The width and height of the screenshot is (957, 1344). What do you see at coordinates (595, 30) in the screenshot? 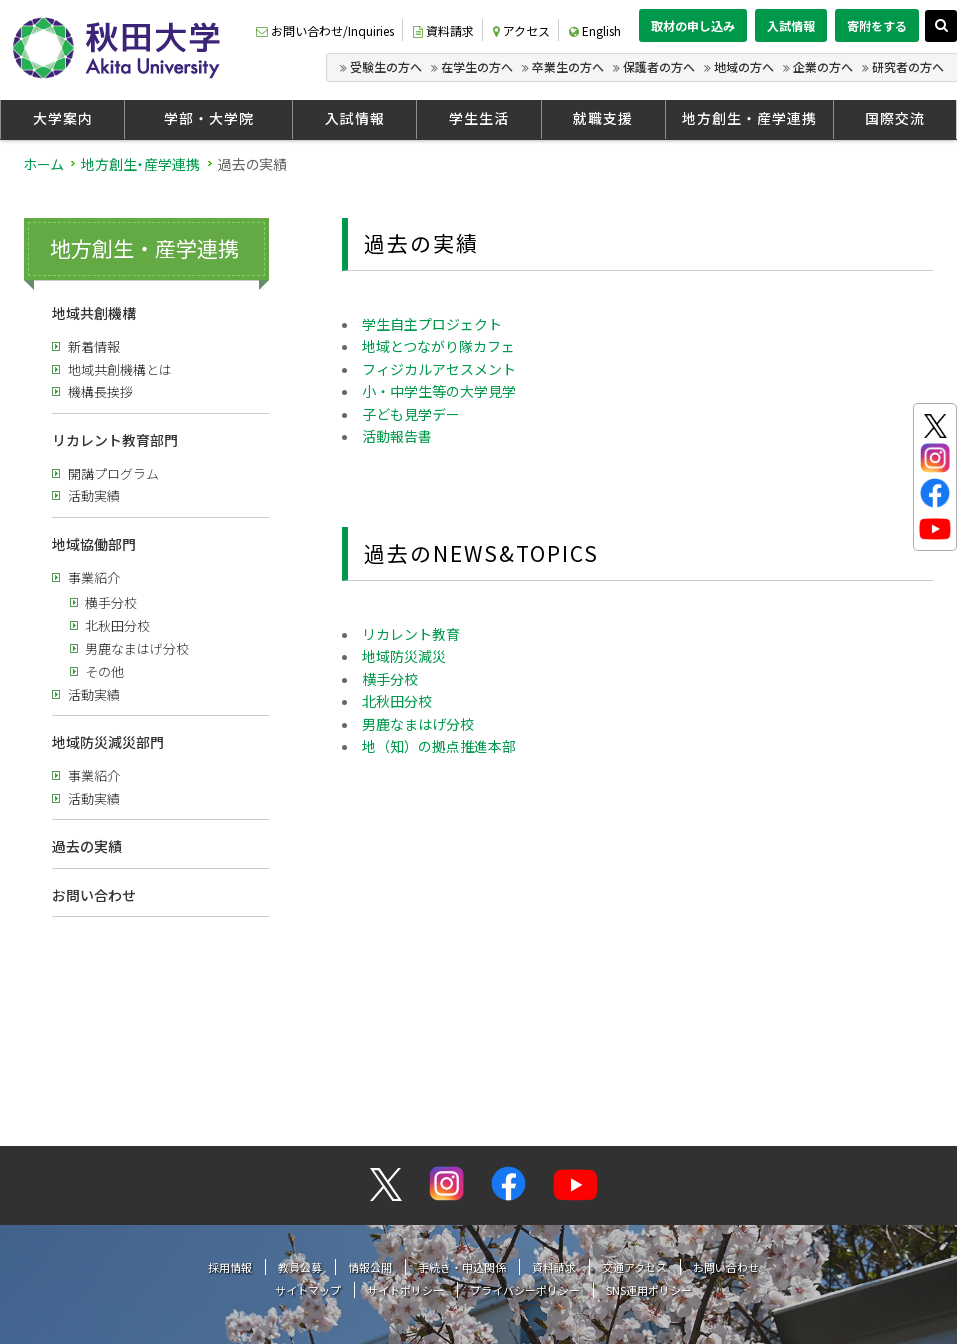
I see `English` at bounding box center [595, 30].